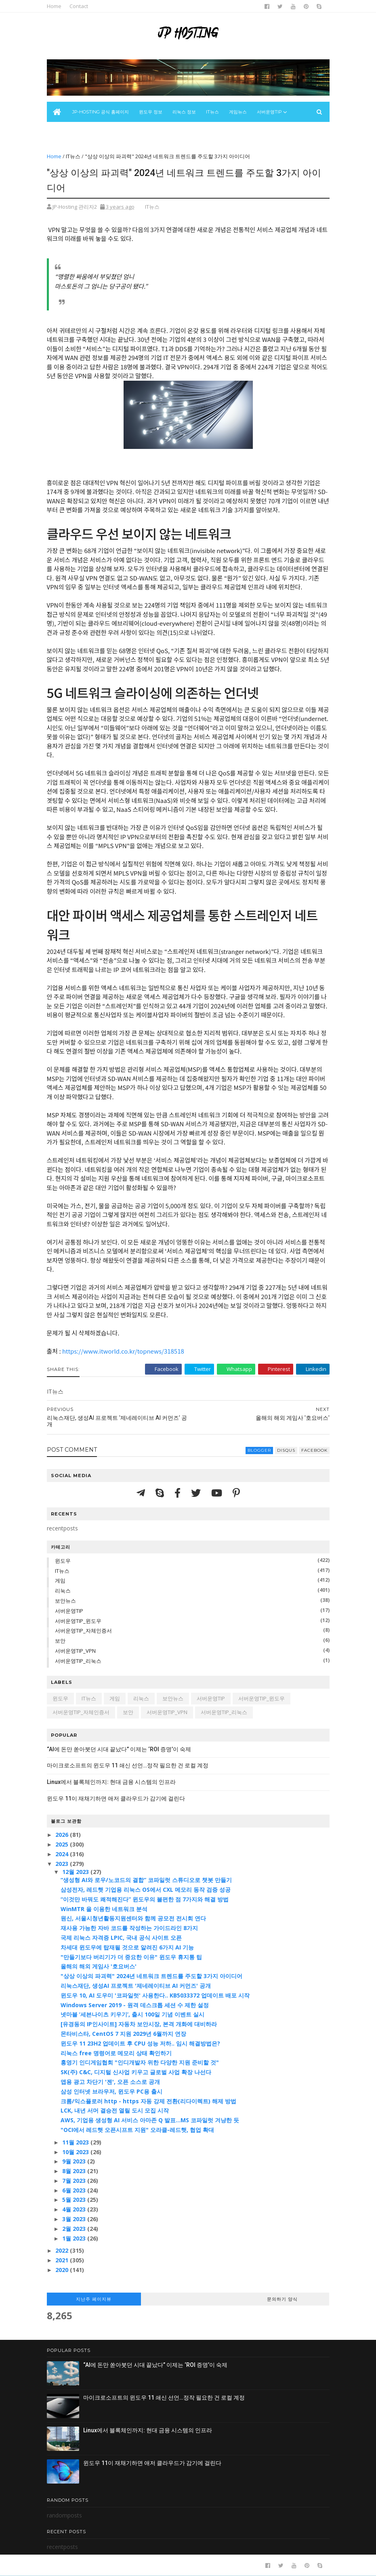  What do you see at coordinates (76, 2142) in the screenshot?
I see `11월 2023` at bounding box center [76, 2142].